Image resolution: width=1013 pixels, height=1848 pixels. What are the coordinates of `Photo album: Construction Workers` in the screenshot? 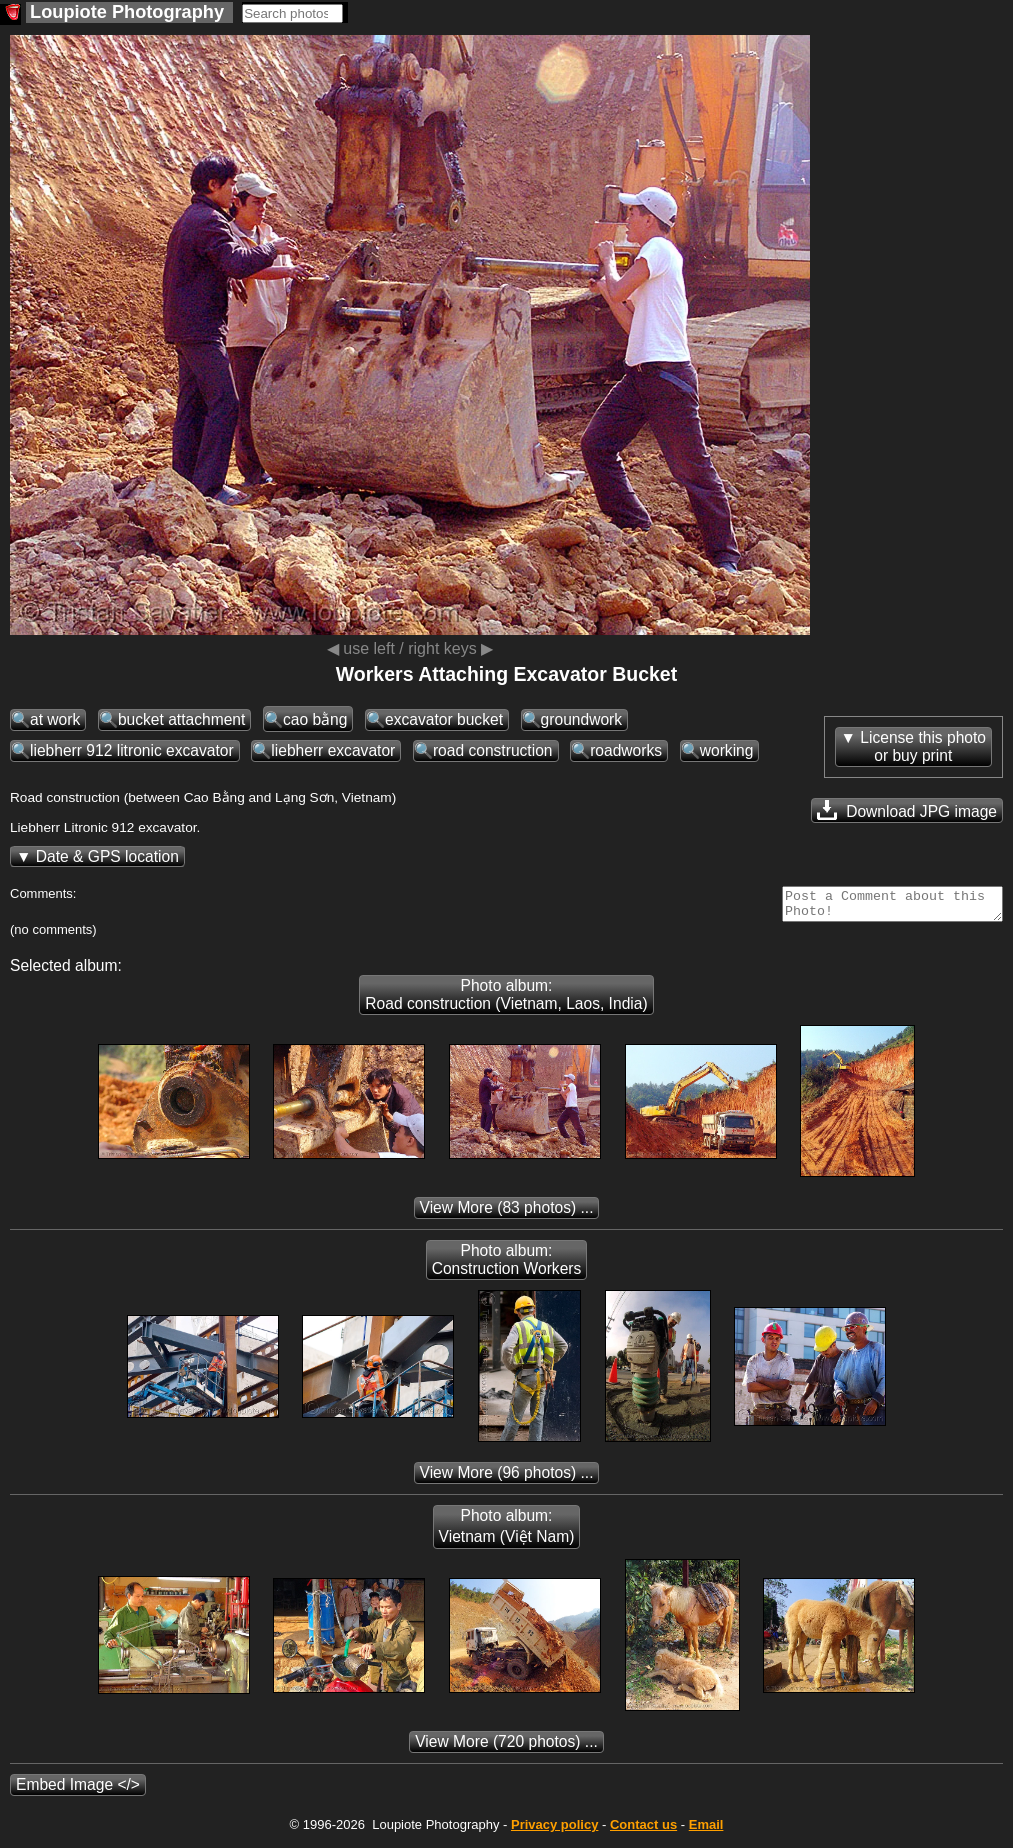 It's located at (507, 1265).